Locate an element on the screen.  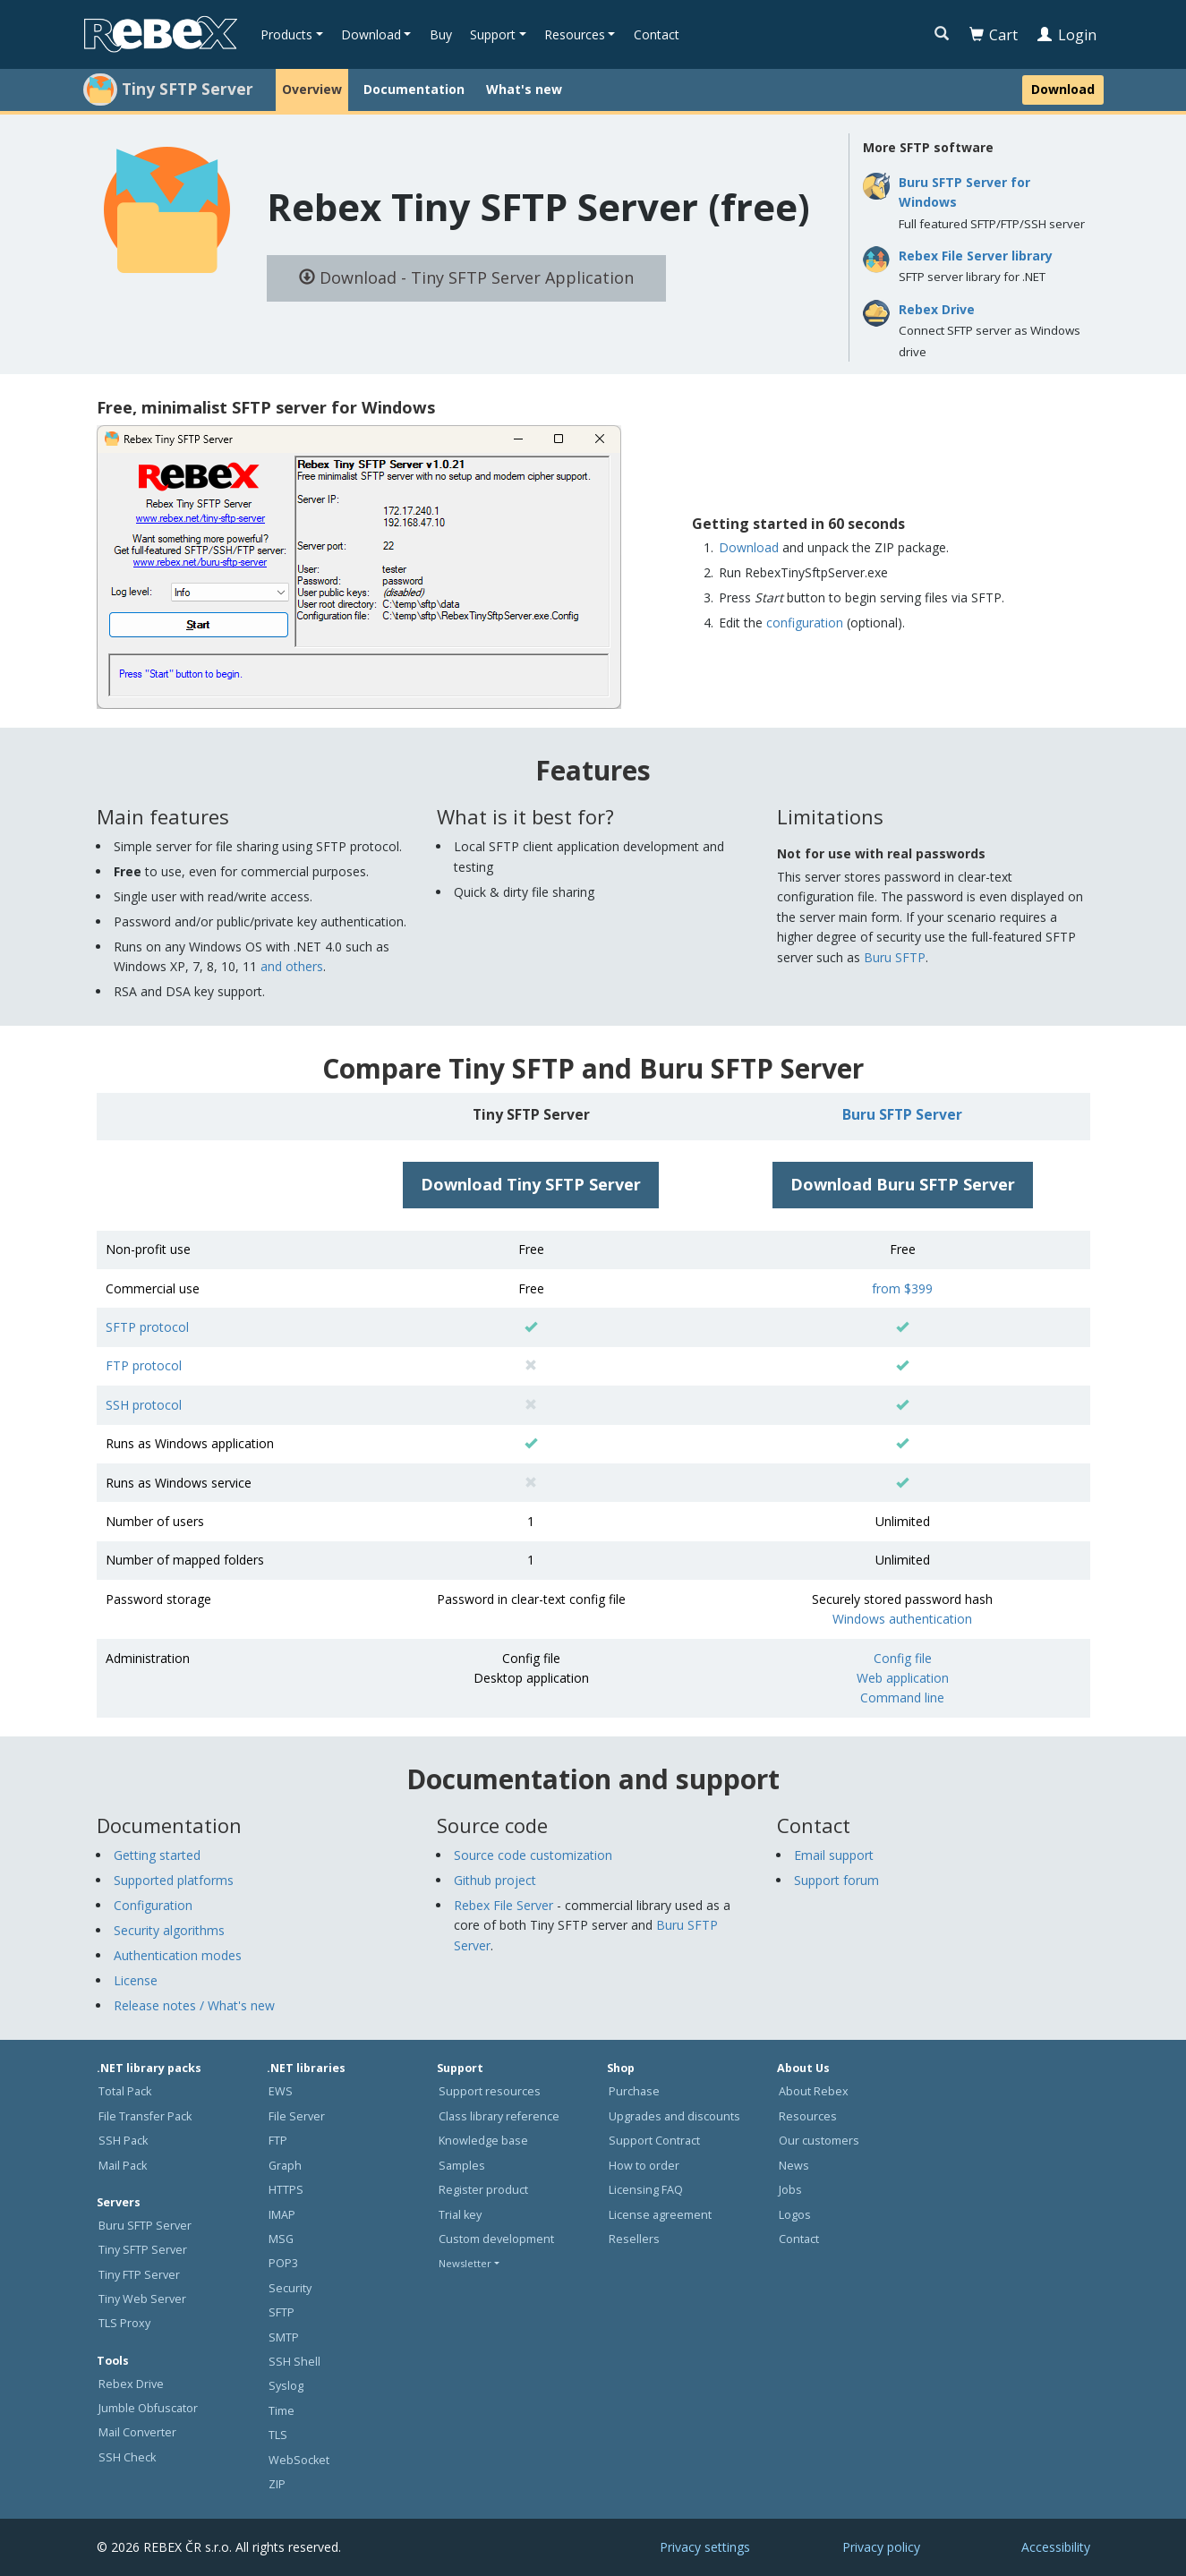
SSH Pack is located at coordinates (123, 2140).